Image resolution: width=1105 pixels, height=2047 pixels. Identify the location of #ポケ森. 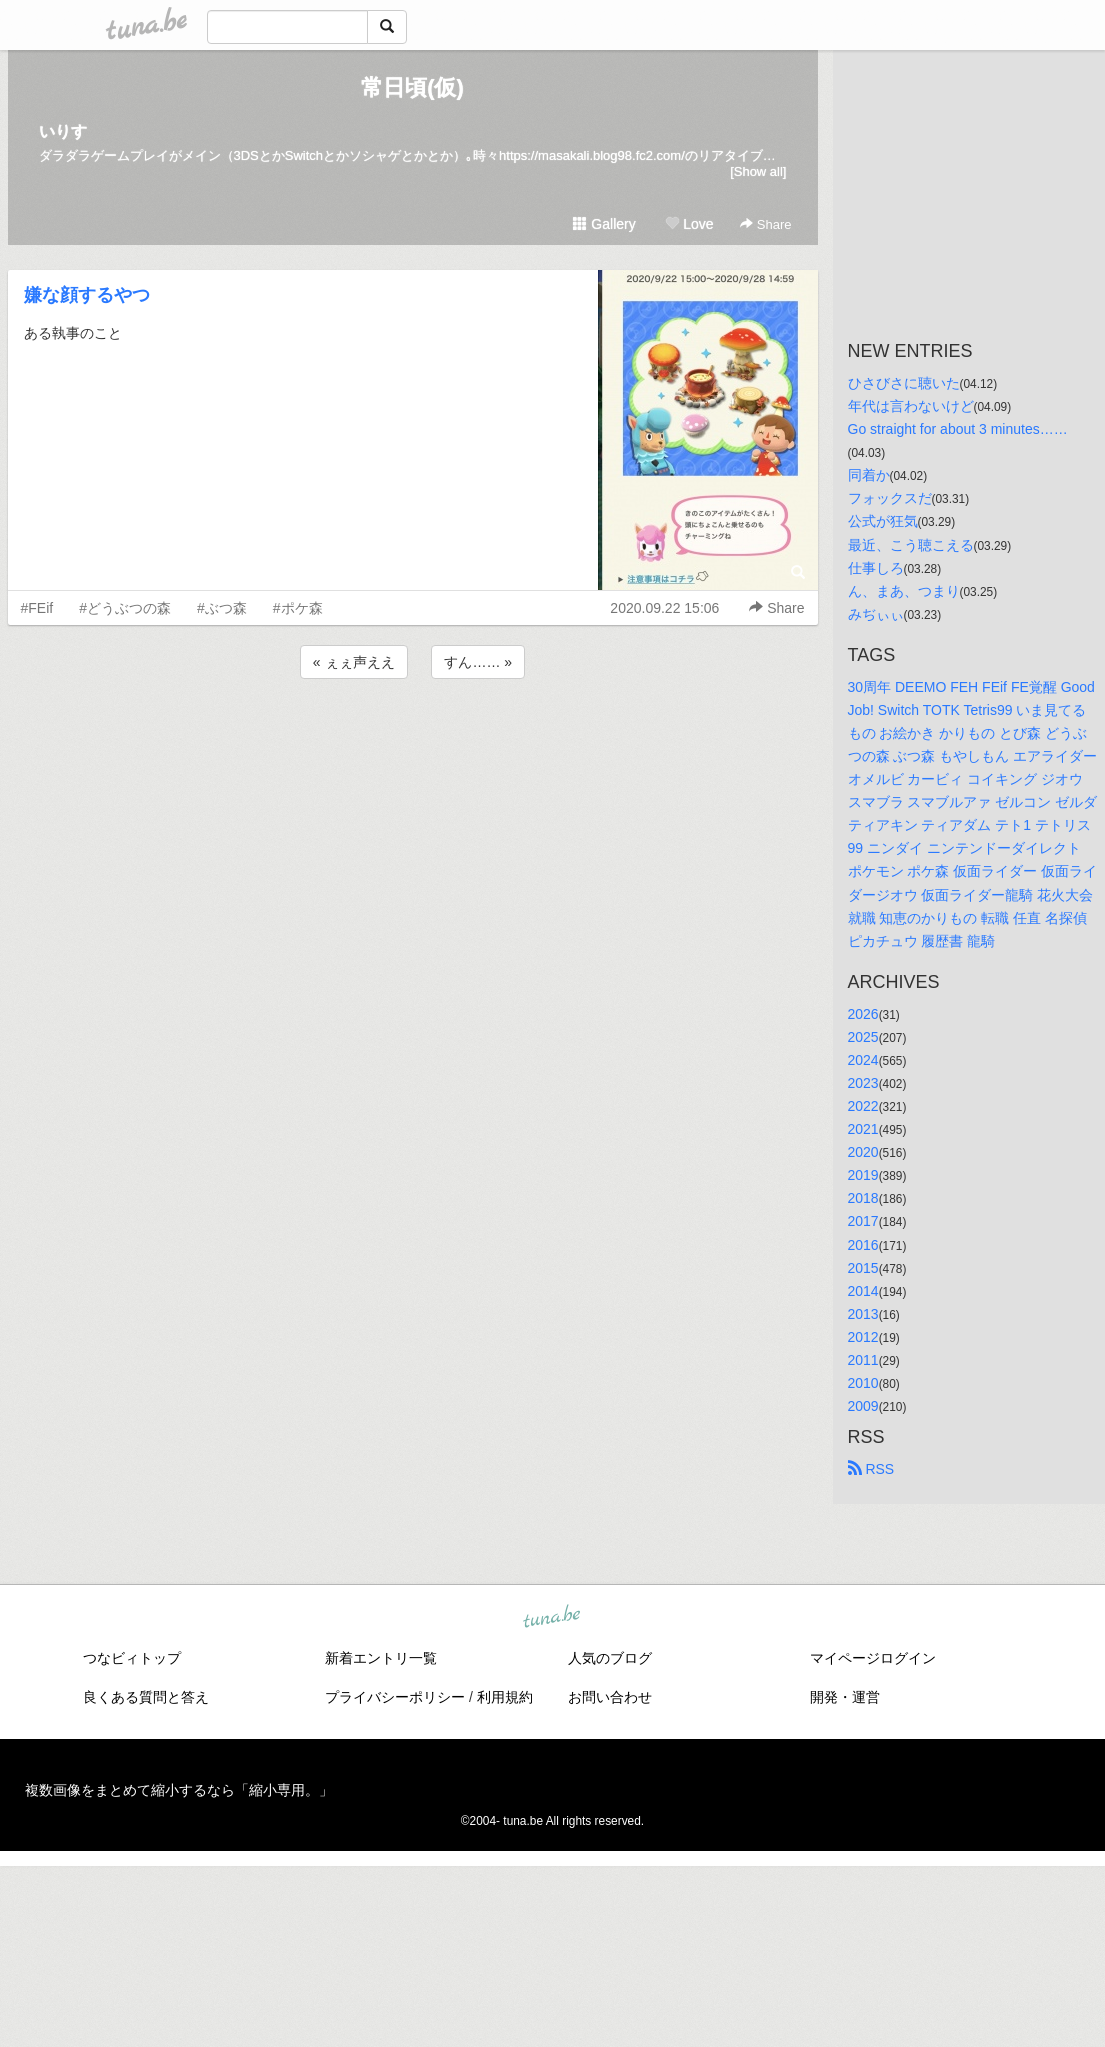
(298, 608).